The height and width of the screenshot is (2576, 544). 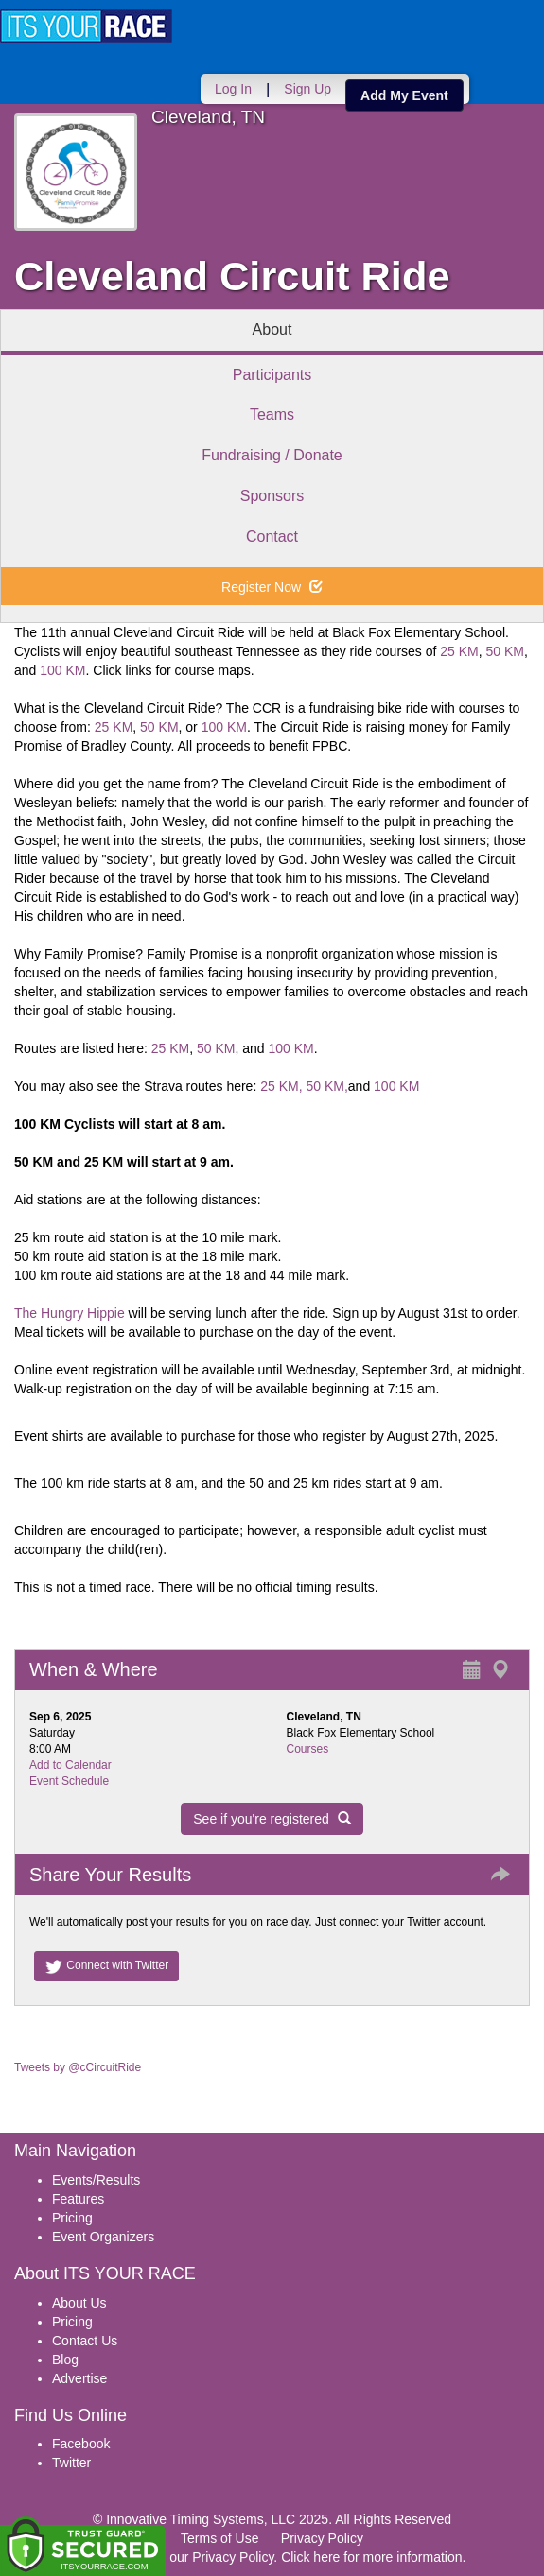 What do you see at coordinates (505, 651) in the screenshot?
I see `50 KM` at bounding box center [505, 651].